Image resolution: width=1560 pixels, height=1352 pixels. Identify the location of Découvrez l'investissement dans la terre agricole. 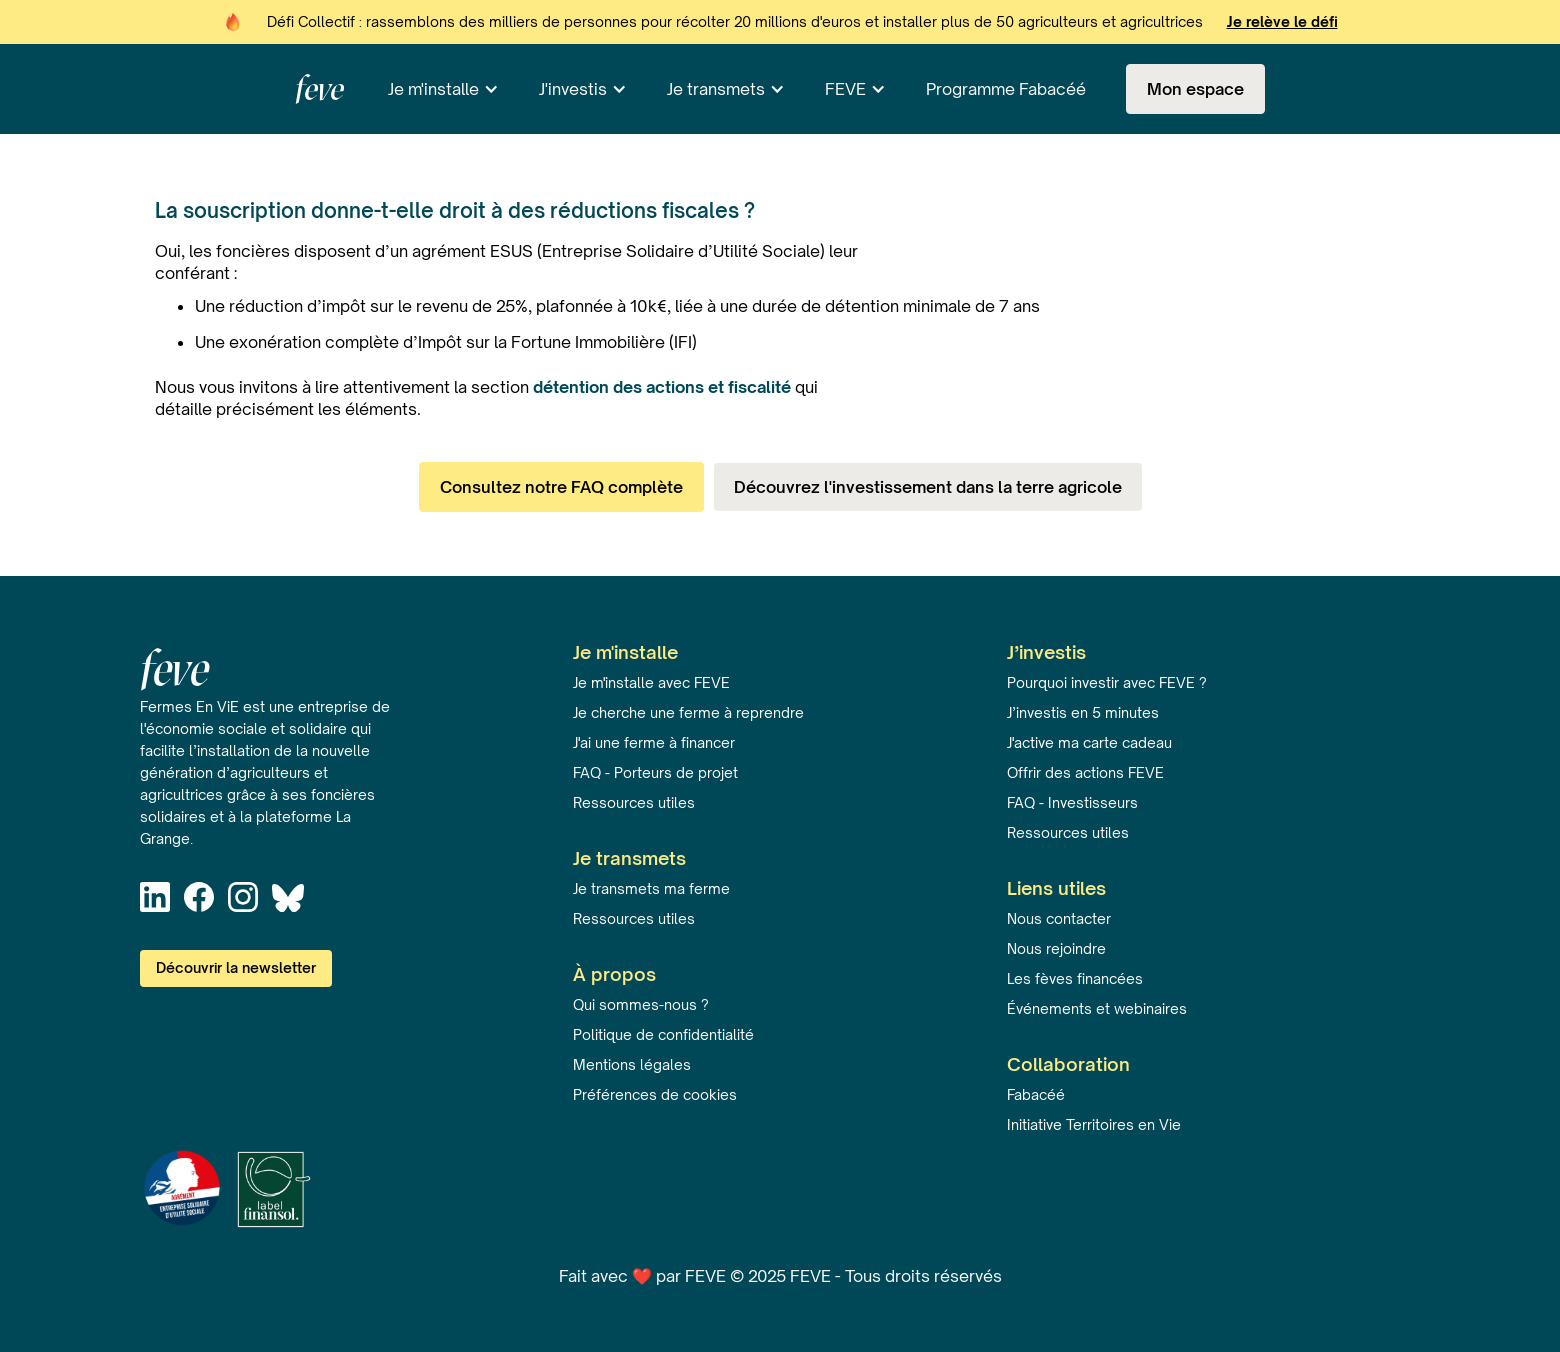
(928, 487).